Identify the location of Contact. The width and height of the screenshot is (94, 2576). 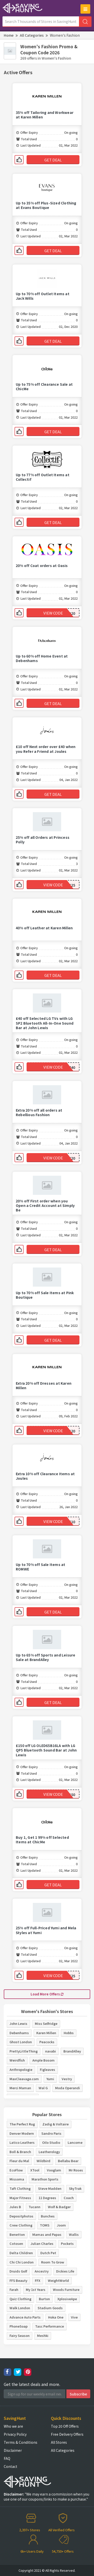
(10, 2466).